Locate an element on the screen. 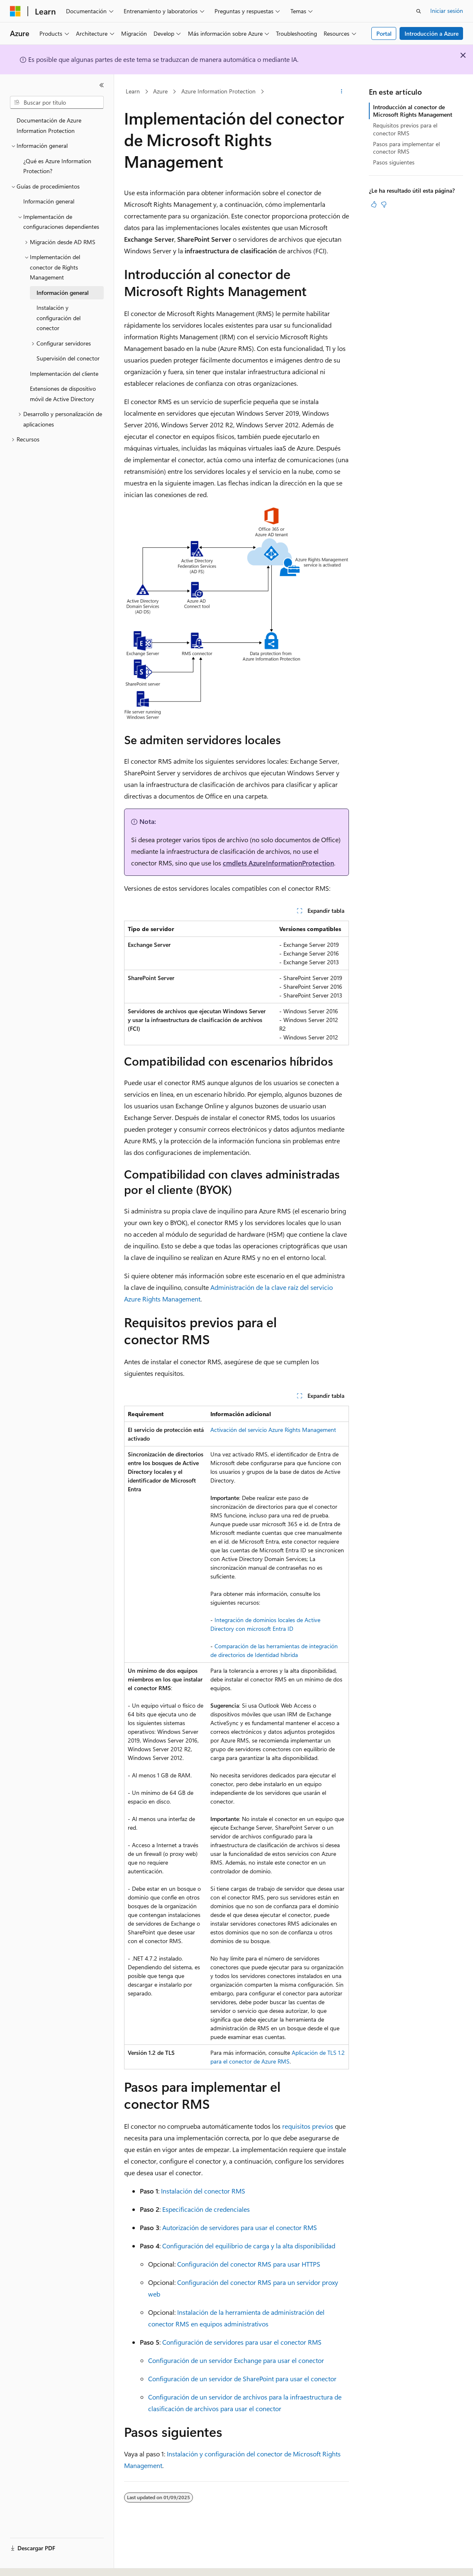 The width and height of the screenshot is (473, 2576). [Selector de idioma del contenido. Actualmente está establecido en Español (España).] is located at coordinates (40, 2562).